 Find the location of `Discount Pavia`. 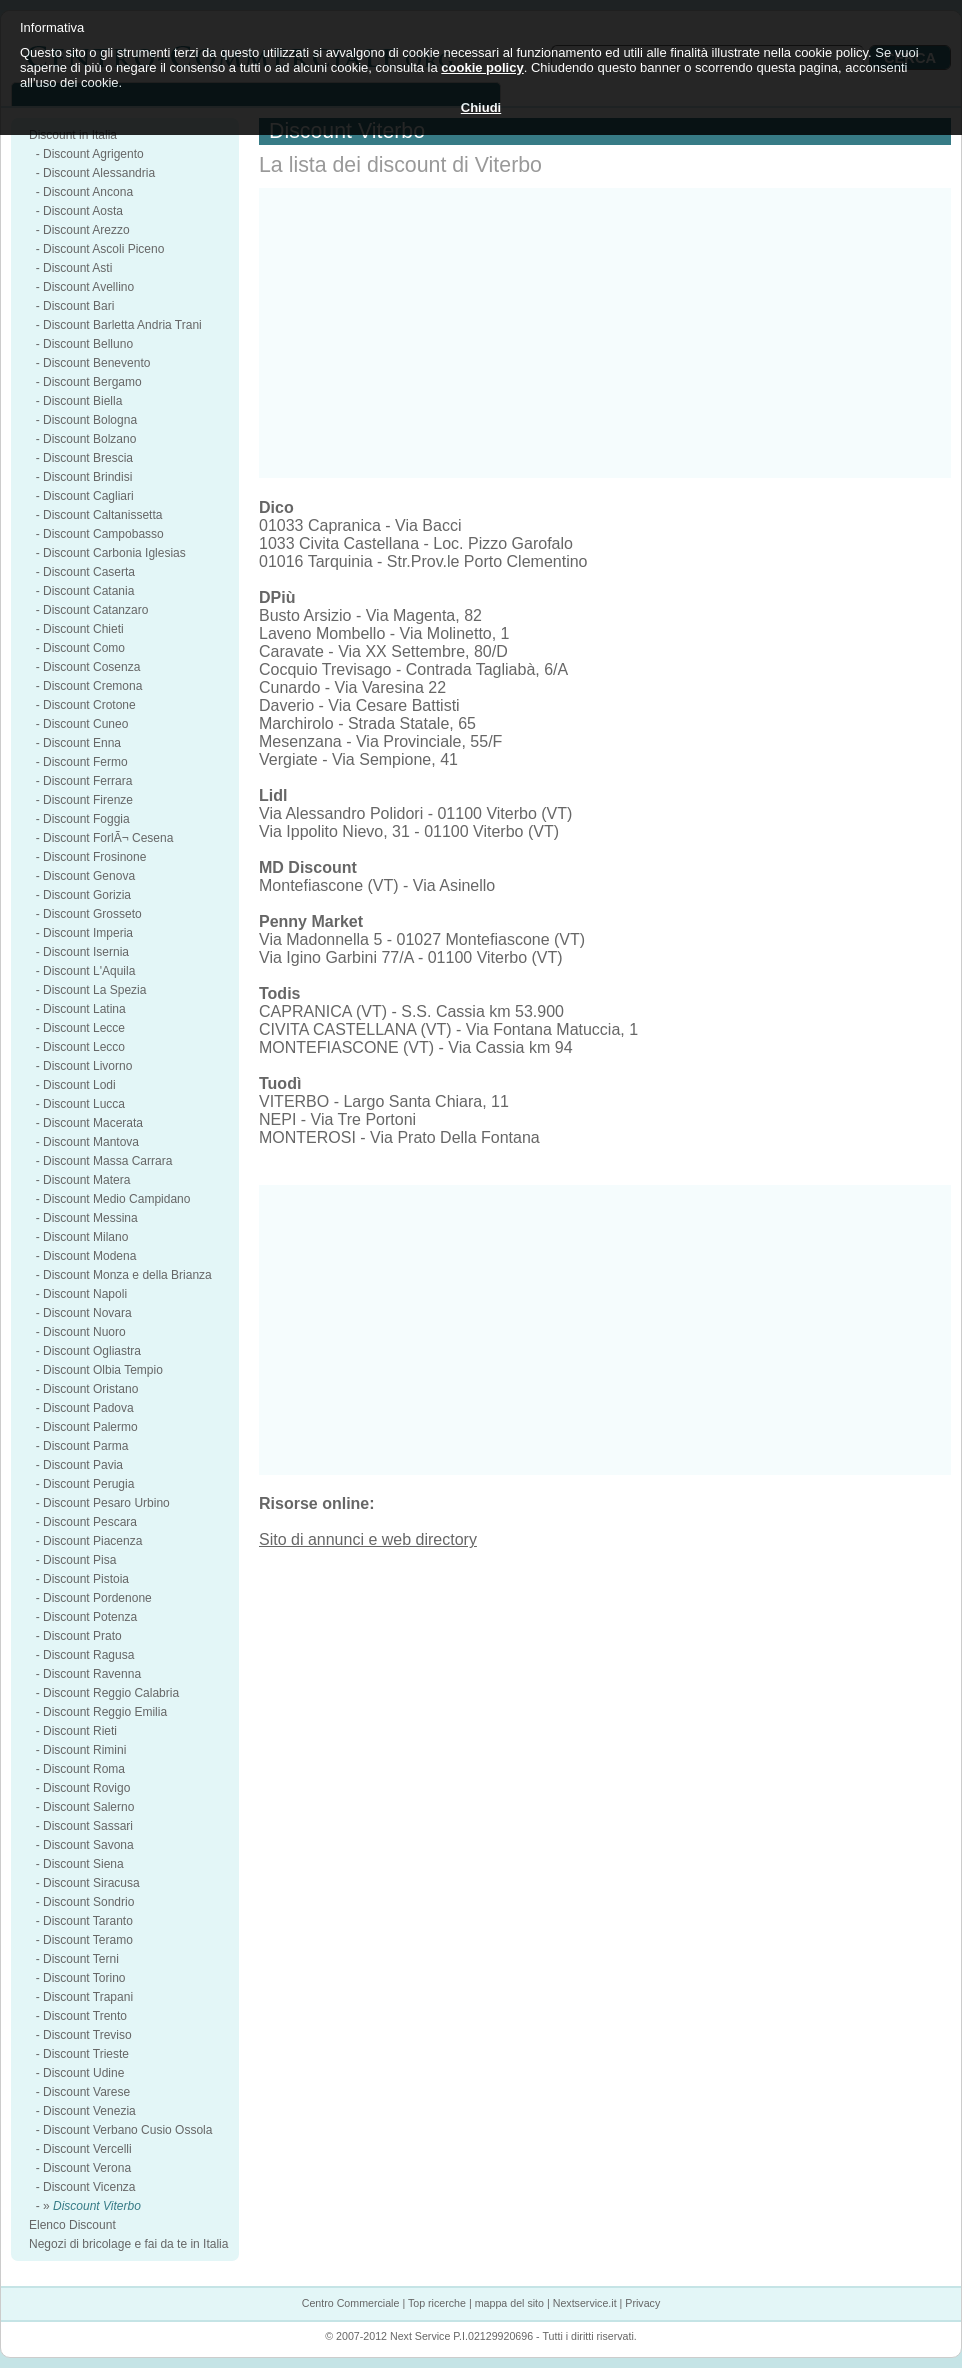

Discount Pavia is located at coordinates (83, 1465).